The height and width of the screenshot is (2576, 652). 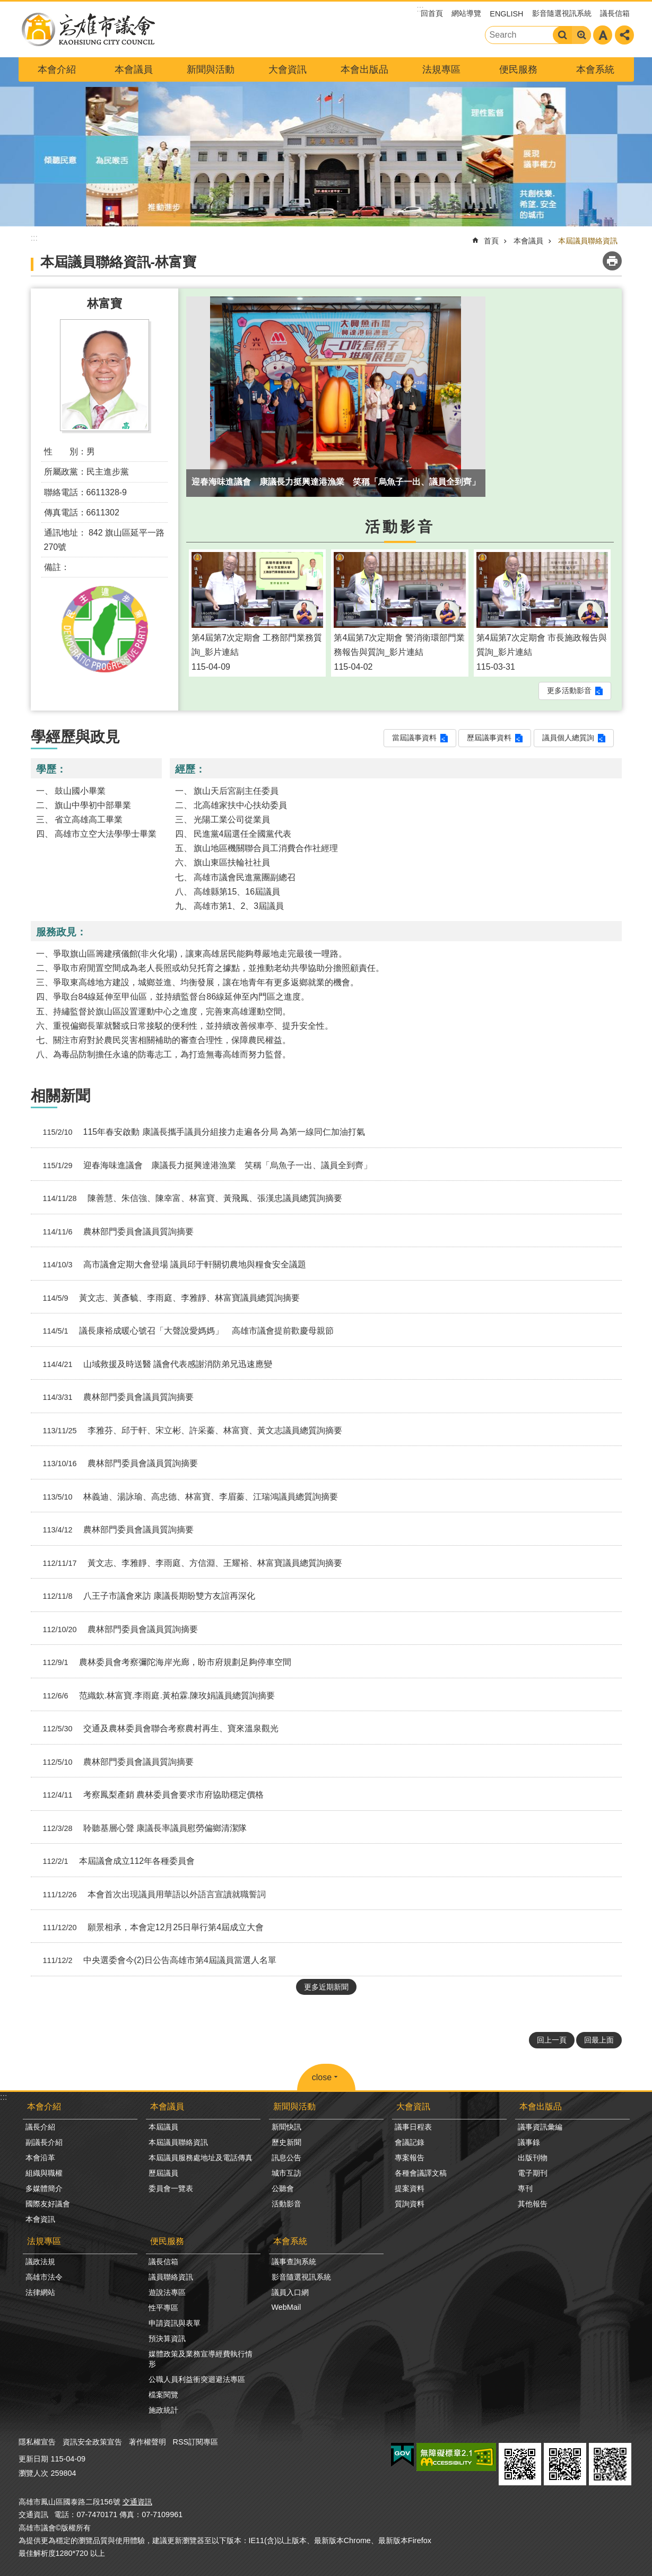 I want to click on 回上一頁, so click(x=552, y=2040).